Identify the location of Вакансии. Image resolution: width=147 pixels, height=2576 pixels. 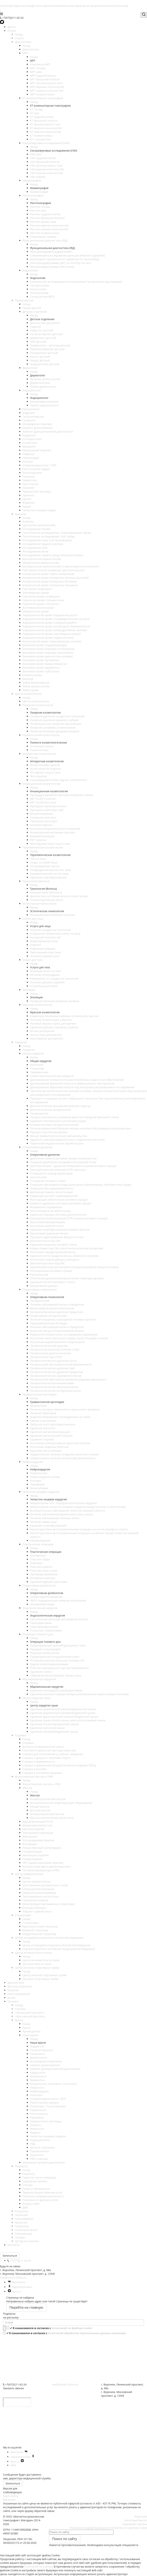
(9, 2499).